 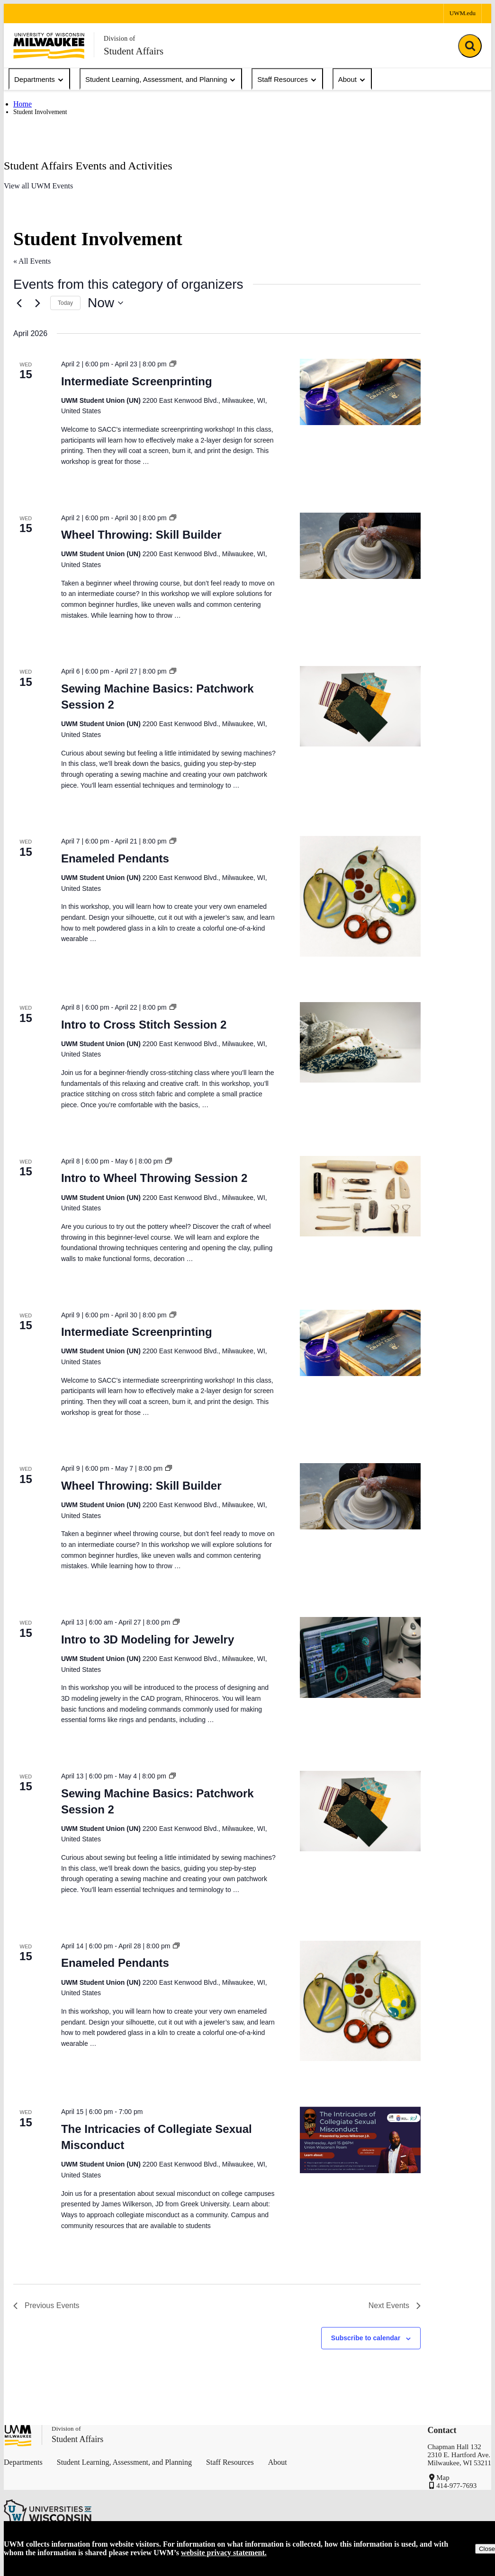 What do you see at coordinates (115, 858) in the screenshot?
I see `Enameled Pendants` at bounding box center [115, 858].